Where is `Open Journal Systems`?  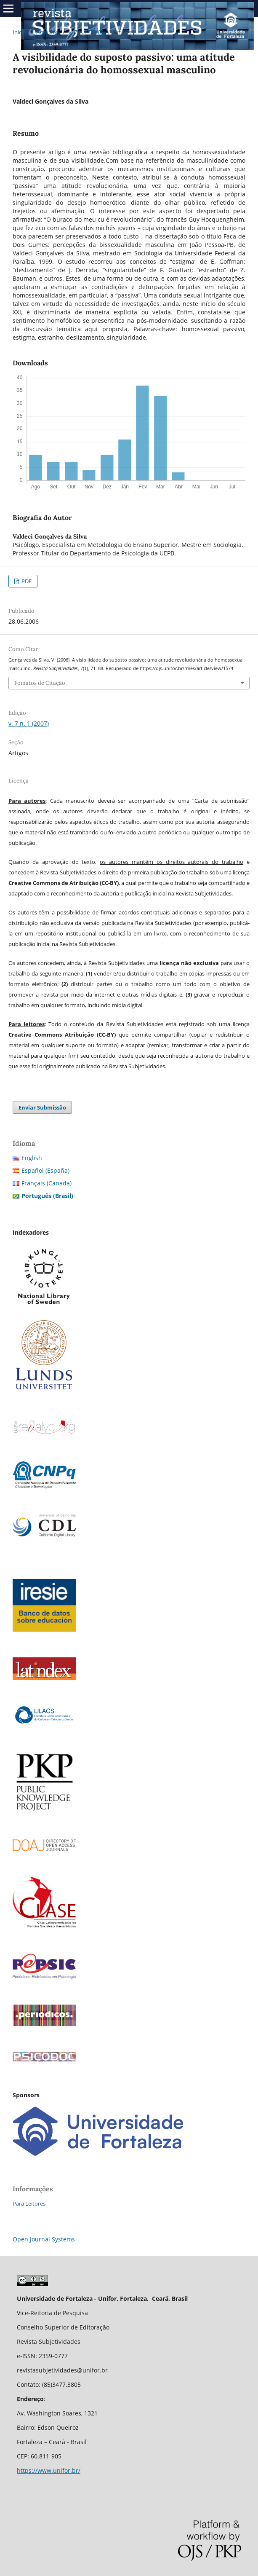
Open Journal Systems is located at coordinates (44, 2239).